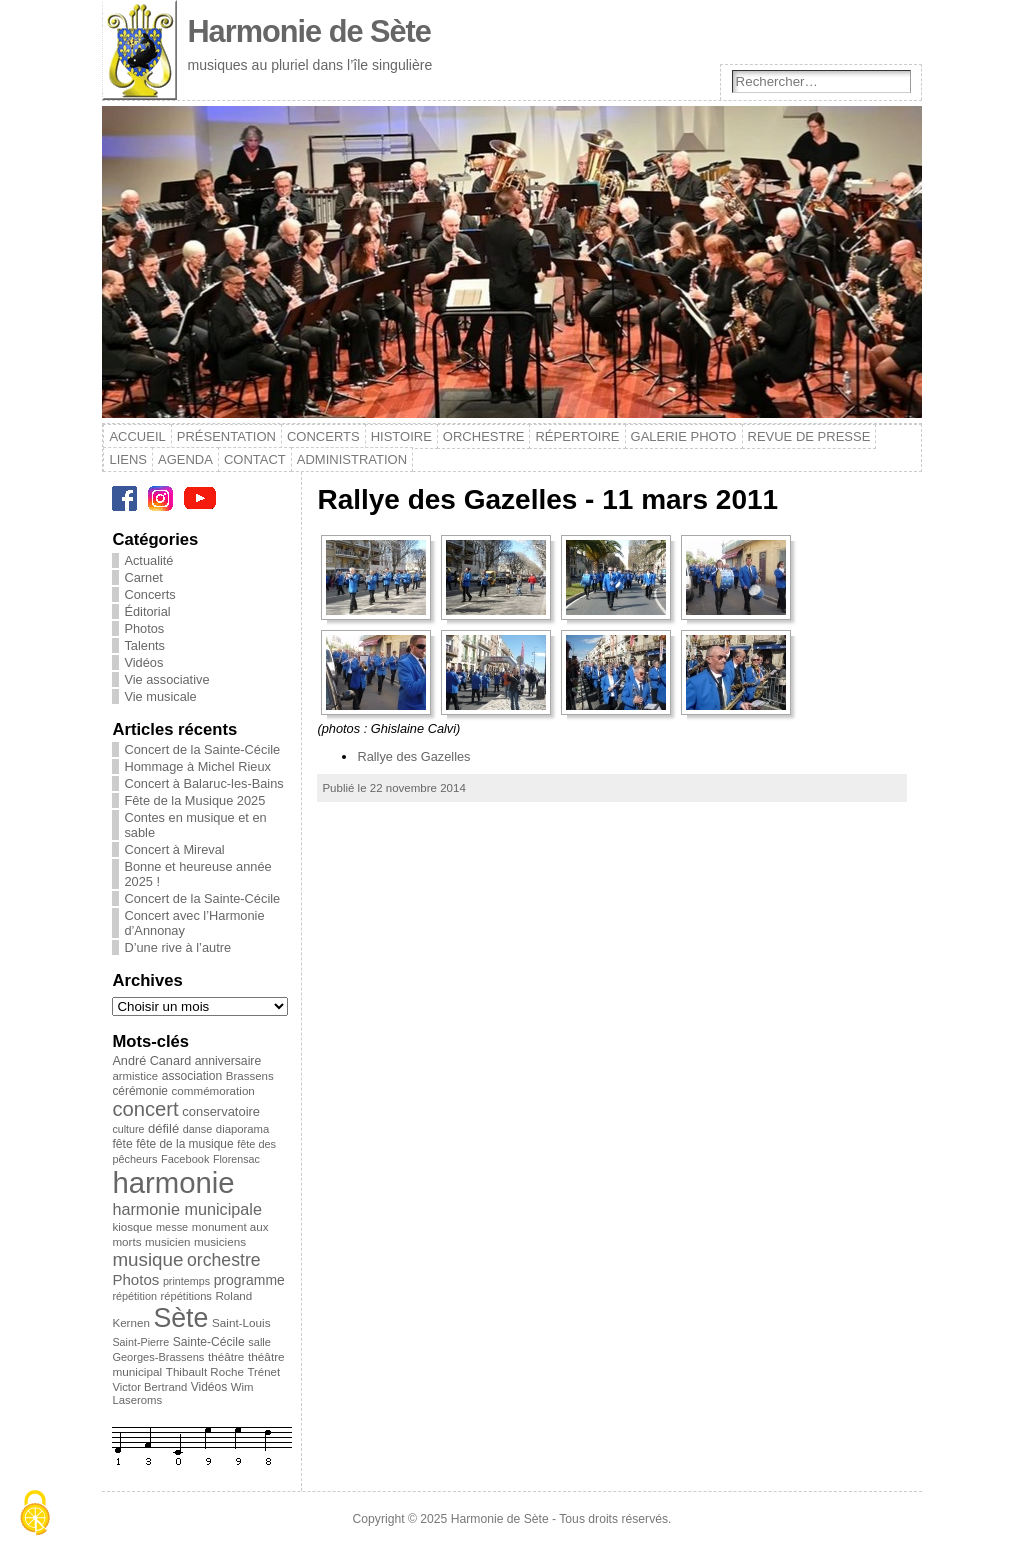 This screenshot has height=1546, width=1024. I want to click on répétitions, so click(186, 1296).